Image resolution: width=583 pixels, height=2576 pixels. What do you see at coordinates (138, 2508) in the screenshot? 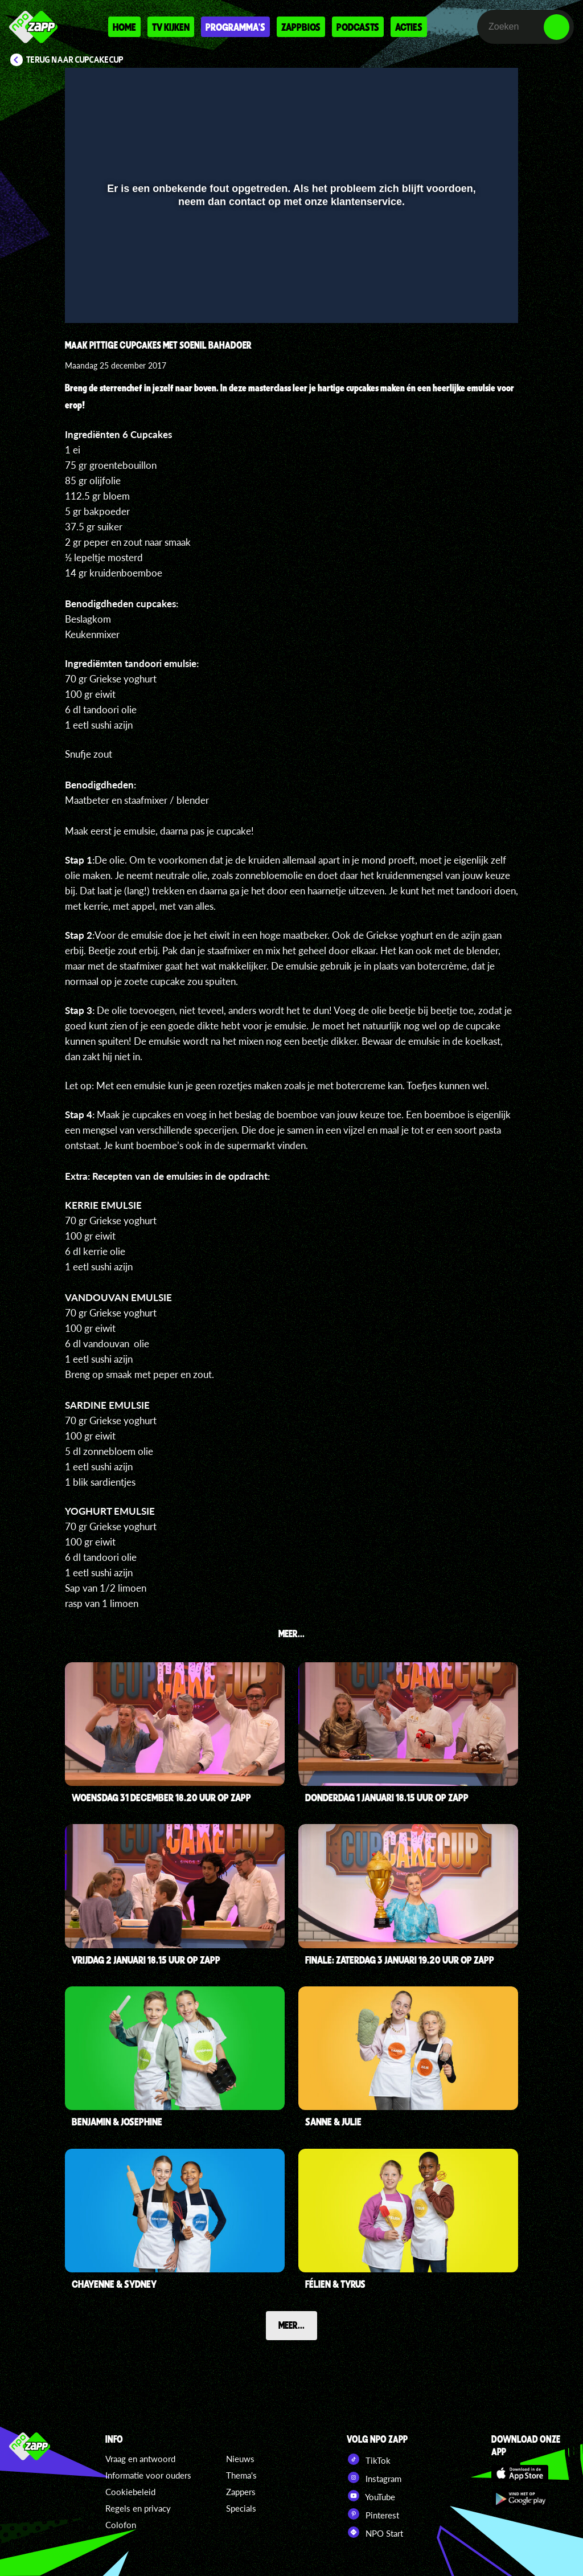
I see `Regels en privacy` at bounding box center [138, 2508].